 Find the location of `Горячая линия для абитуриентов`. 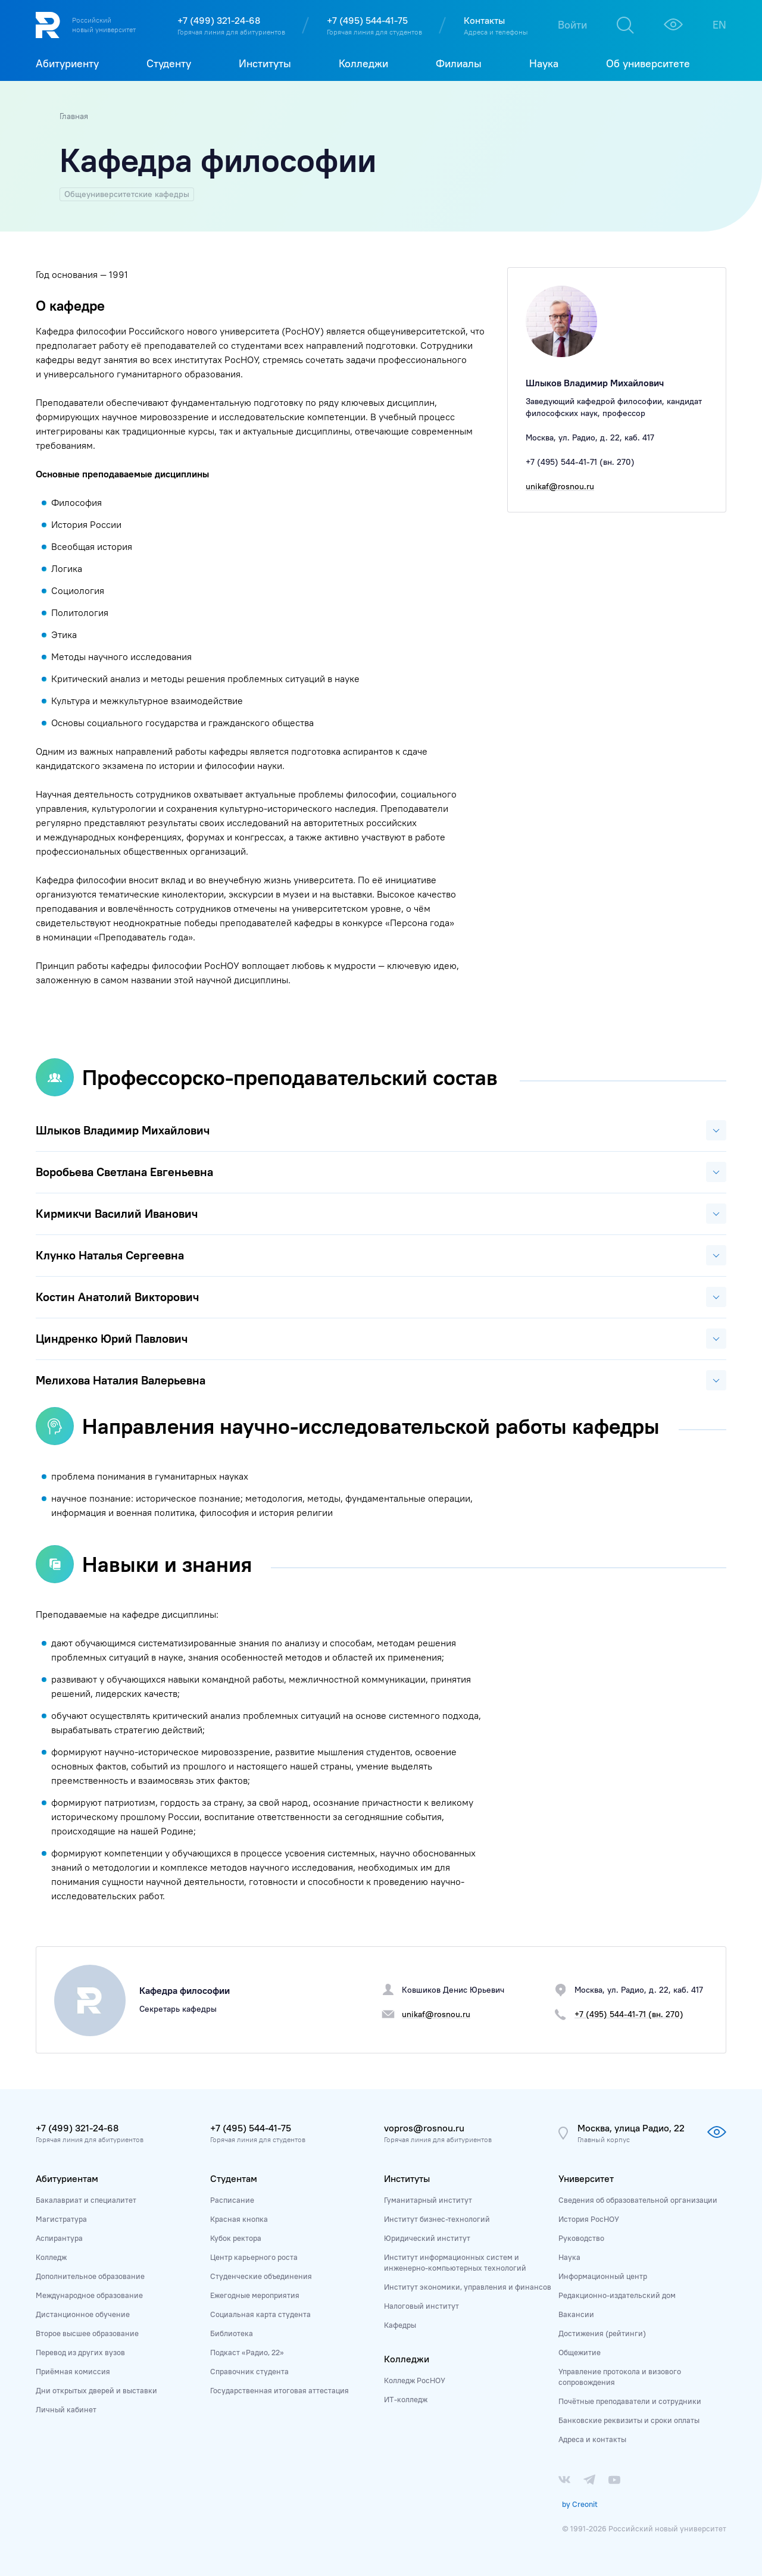

Горячая линия для абитуриентов is located at coordinates (231, 31).